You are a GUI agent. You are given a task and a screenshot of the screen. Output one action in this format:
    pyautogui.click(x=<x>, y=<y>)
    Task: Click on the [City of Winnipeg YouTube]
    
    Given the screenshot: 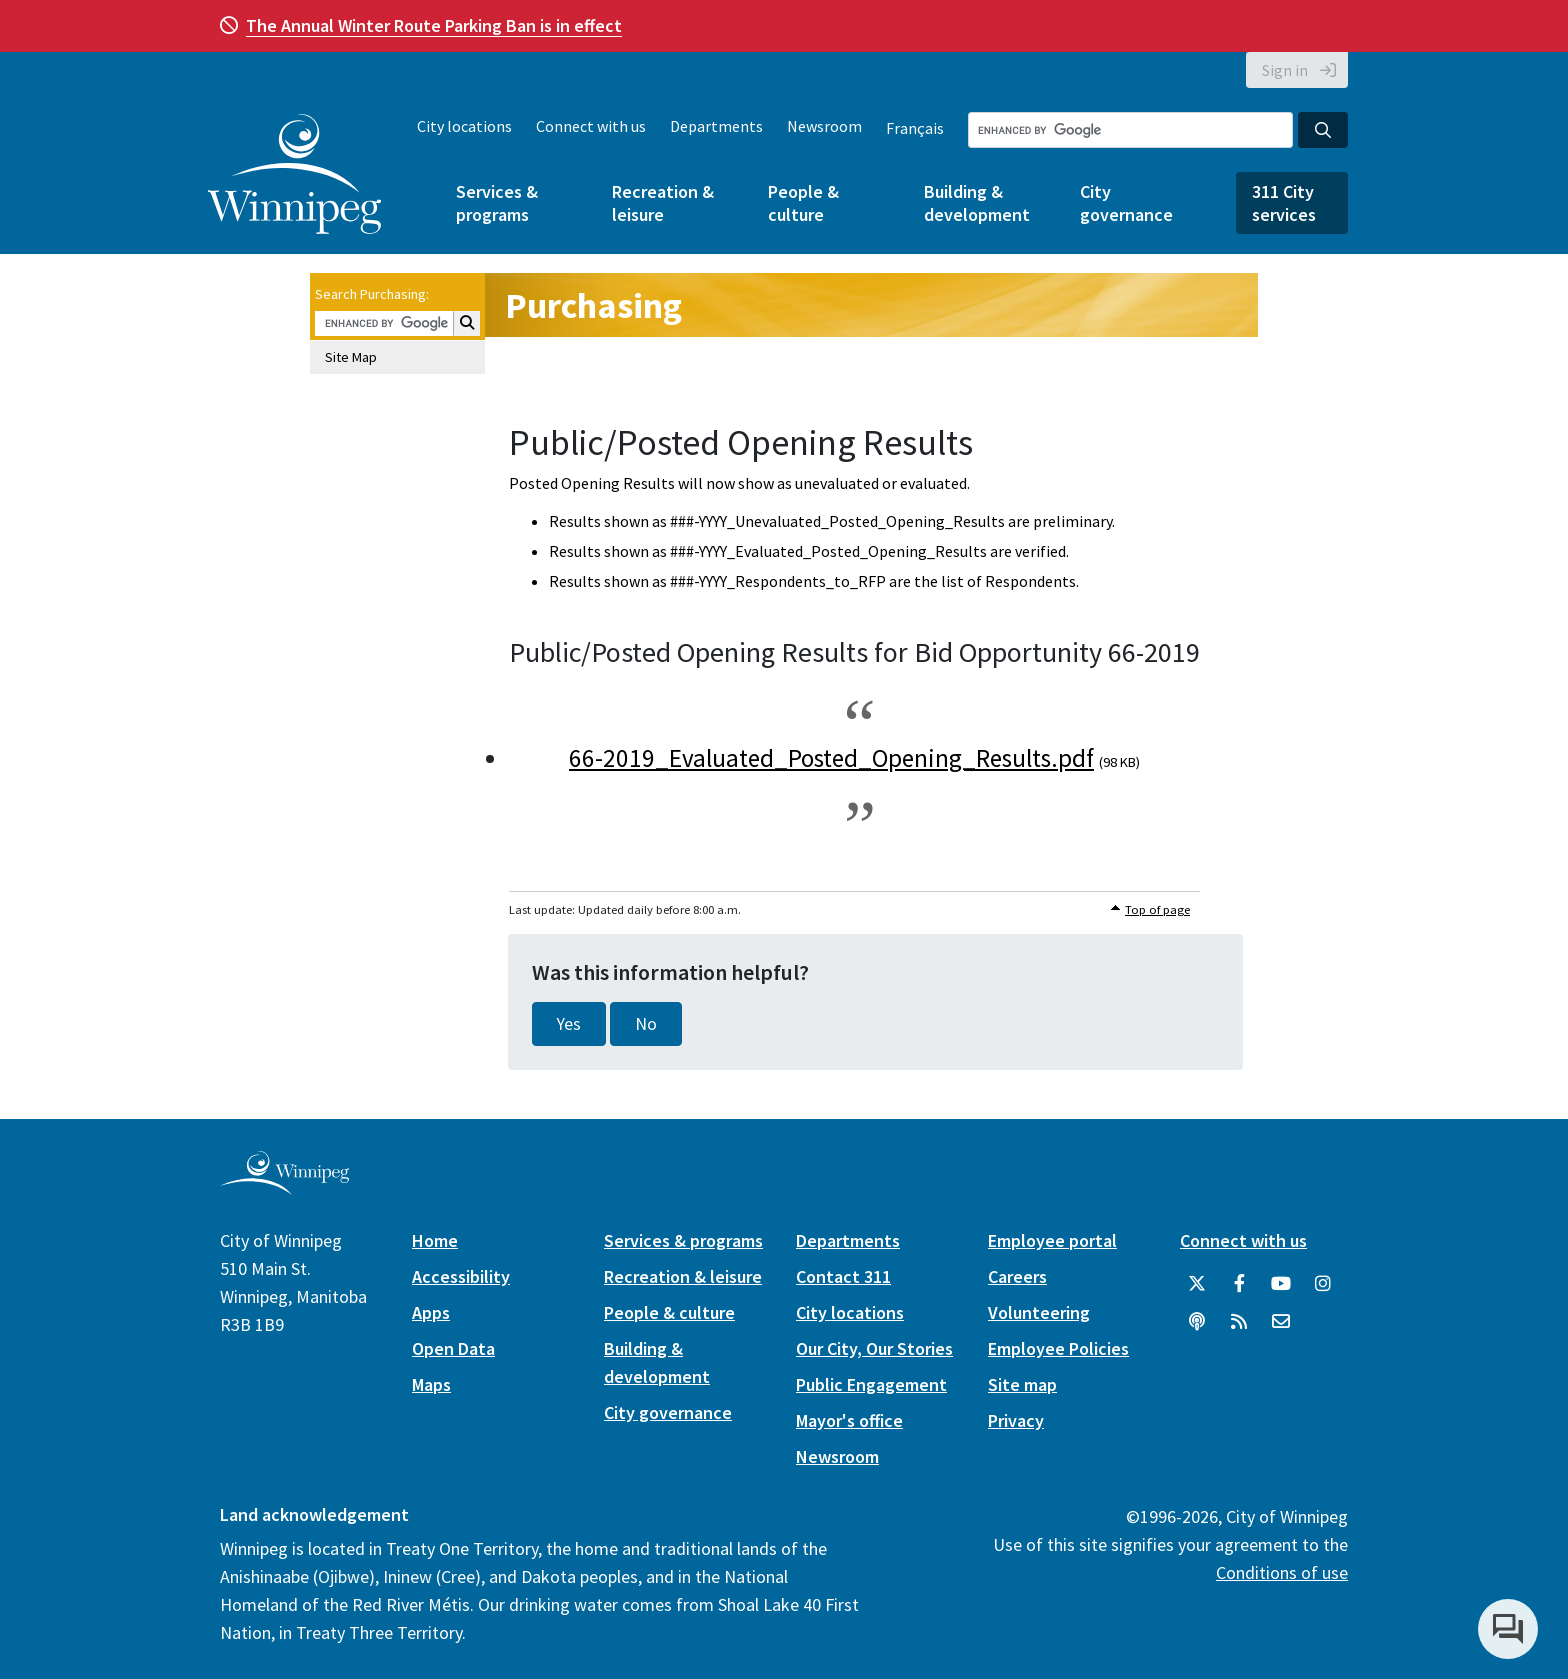 What is the action you would take?
    pyautogui.click(x=1281, y=1284)
    